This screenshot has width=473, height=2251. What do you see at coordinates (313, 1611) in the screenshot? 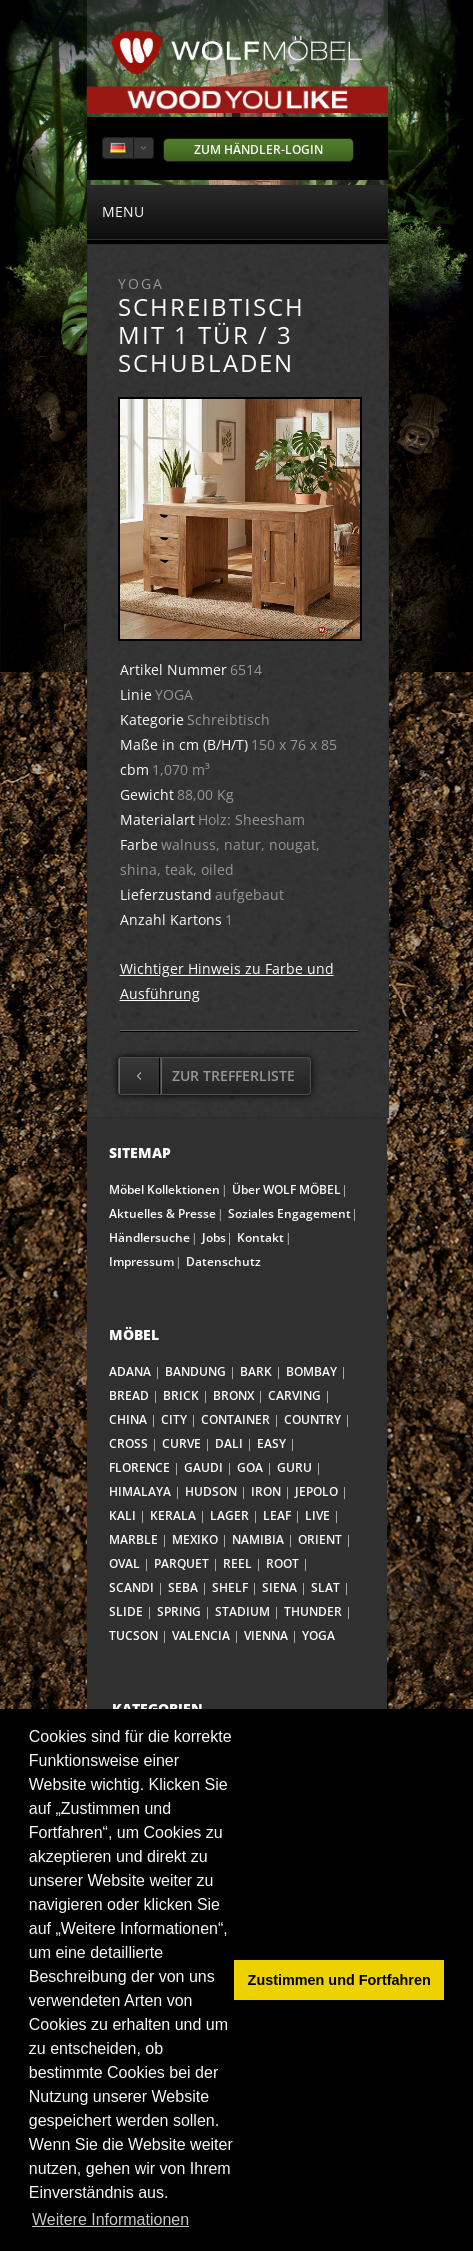
I see `THUNDER` at bounding box center [313, 1611].